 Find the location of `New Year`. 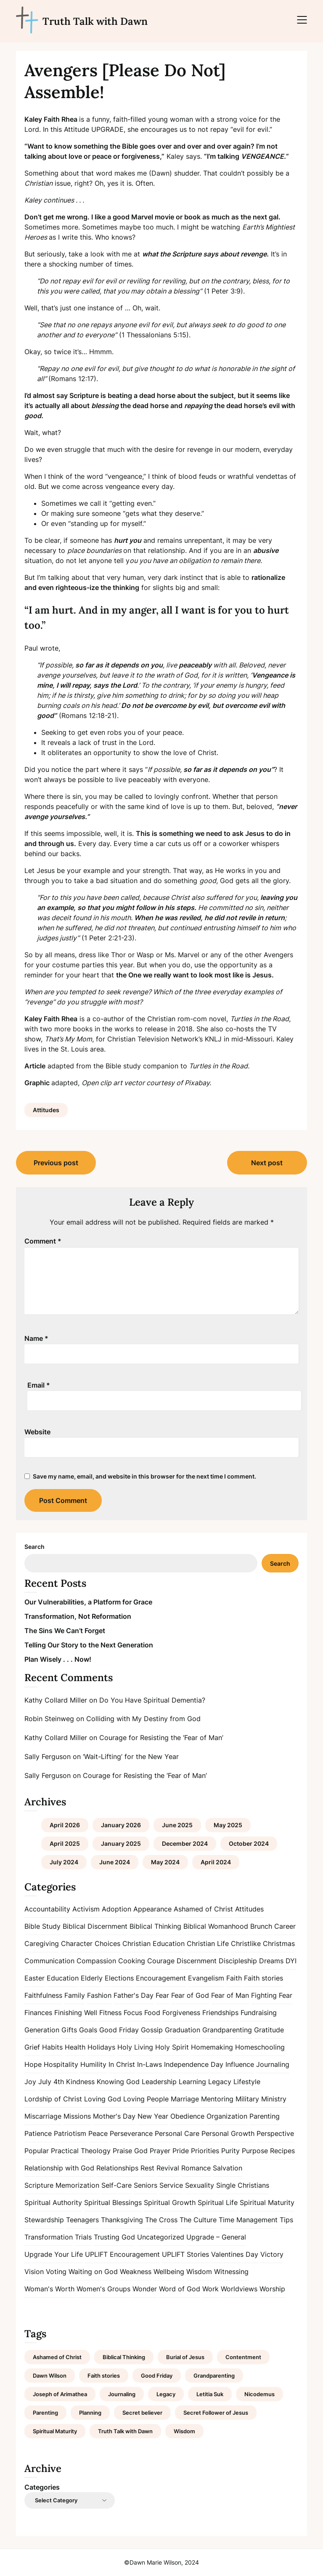

New Year is located at coordinates (153, 2116).